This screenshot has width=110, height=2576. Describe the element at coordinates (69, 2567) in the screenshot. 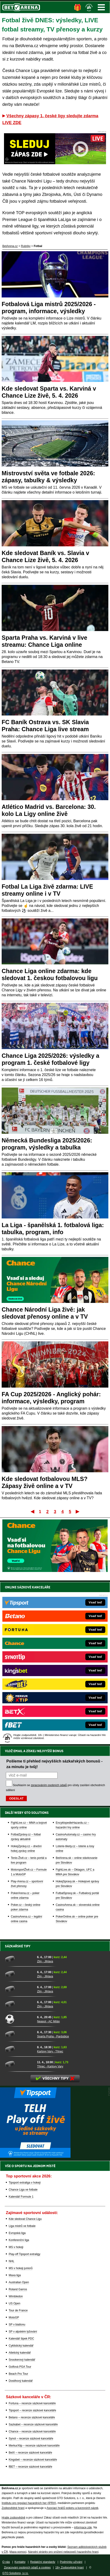

I see `18+ Zodpovědné hraní` at that location.